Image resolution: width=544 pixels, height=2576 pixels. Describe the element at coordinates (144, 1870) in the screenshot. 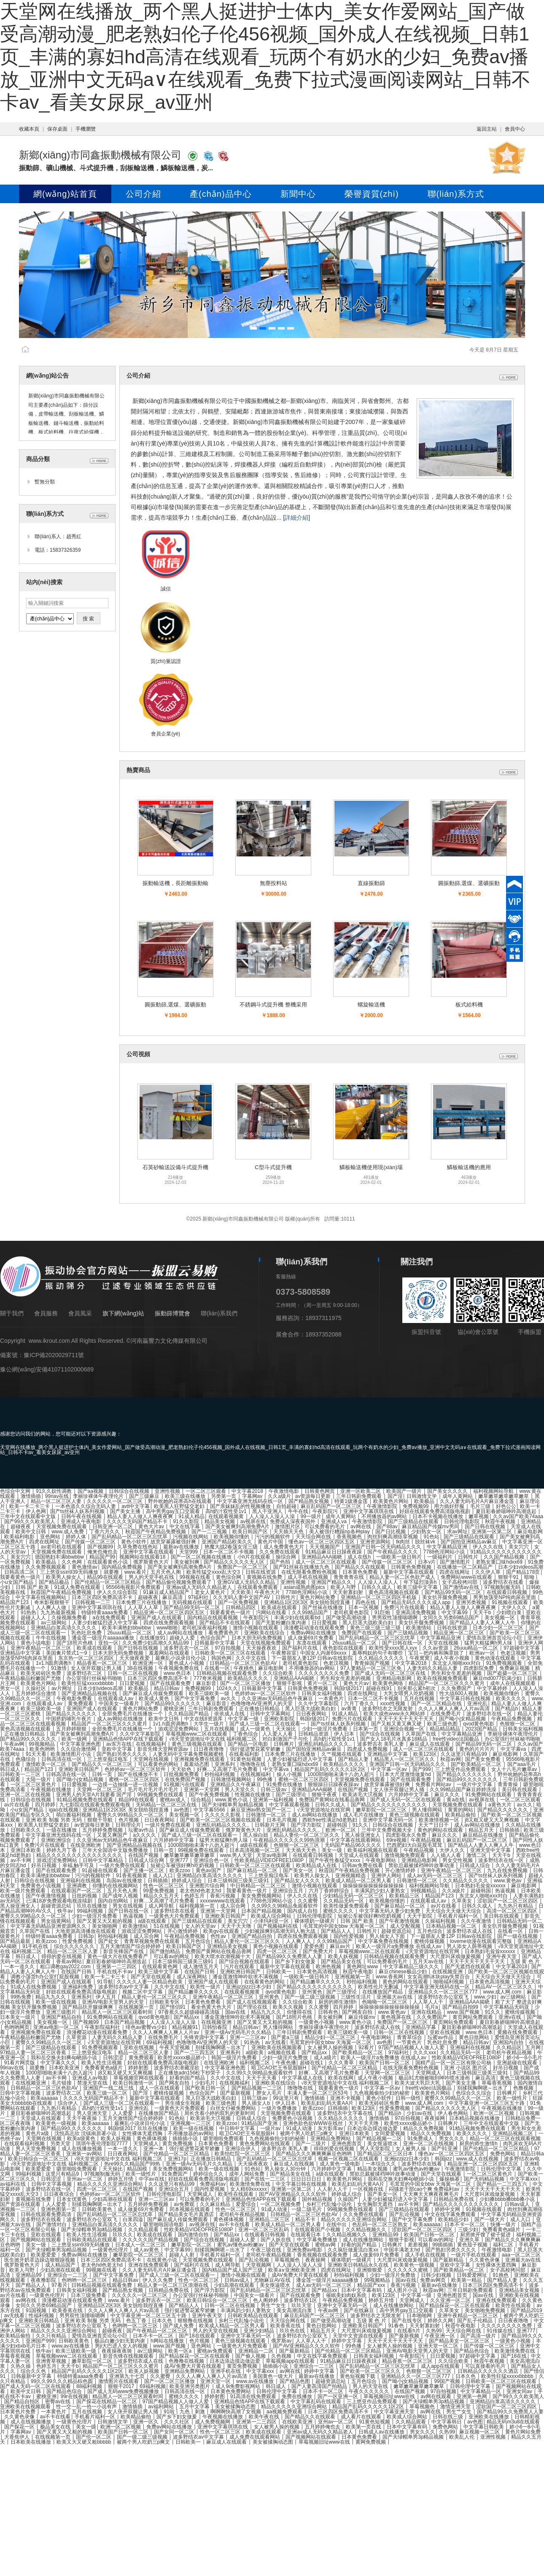

I see `国产主播一区二区` at that location.